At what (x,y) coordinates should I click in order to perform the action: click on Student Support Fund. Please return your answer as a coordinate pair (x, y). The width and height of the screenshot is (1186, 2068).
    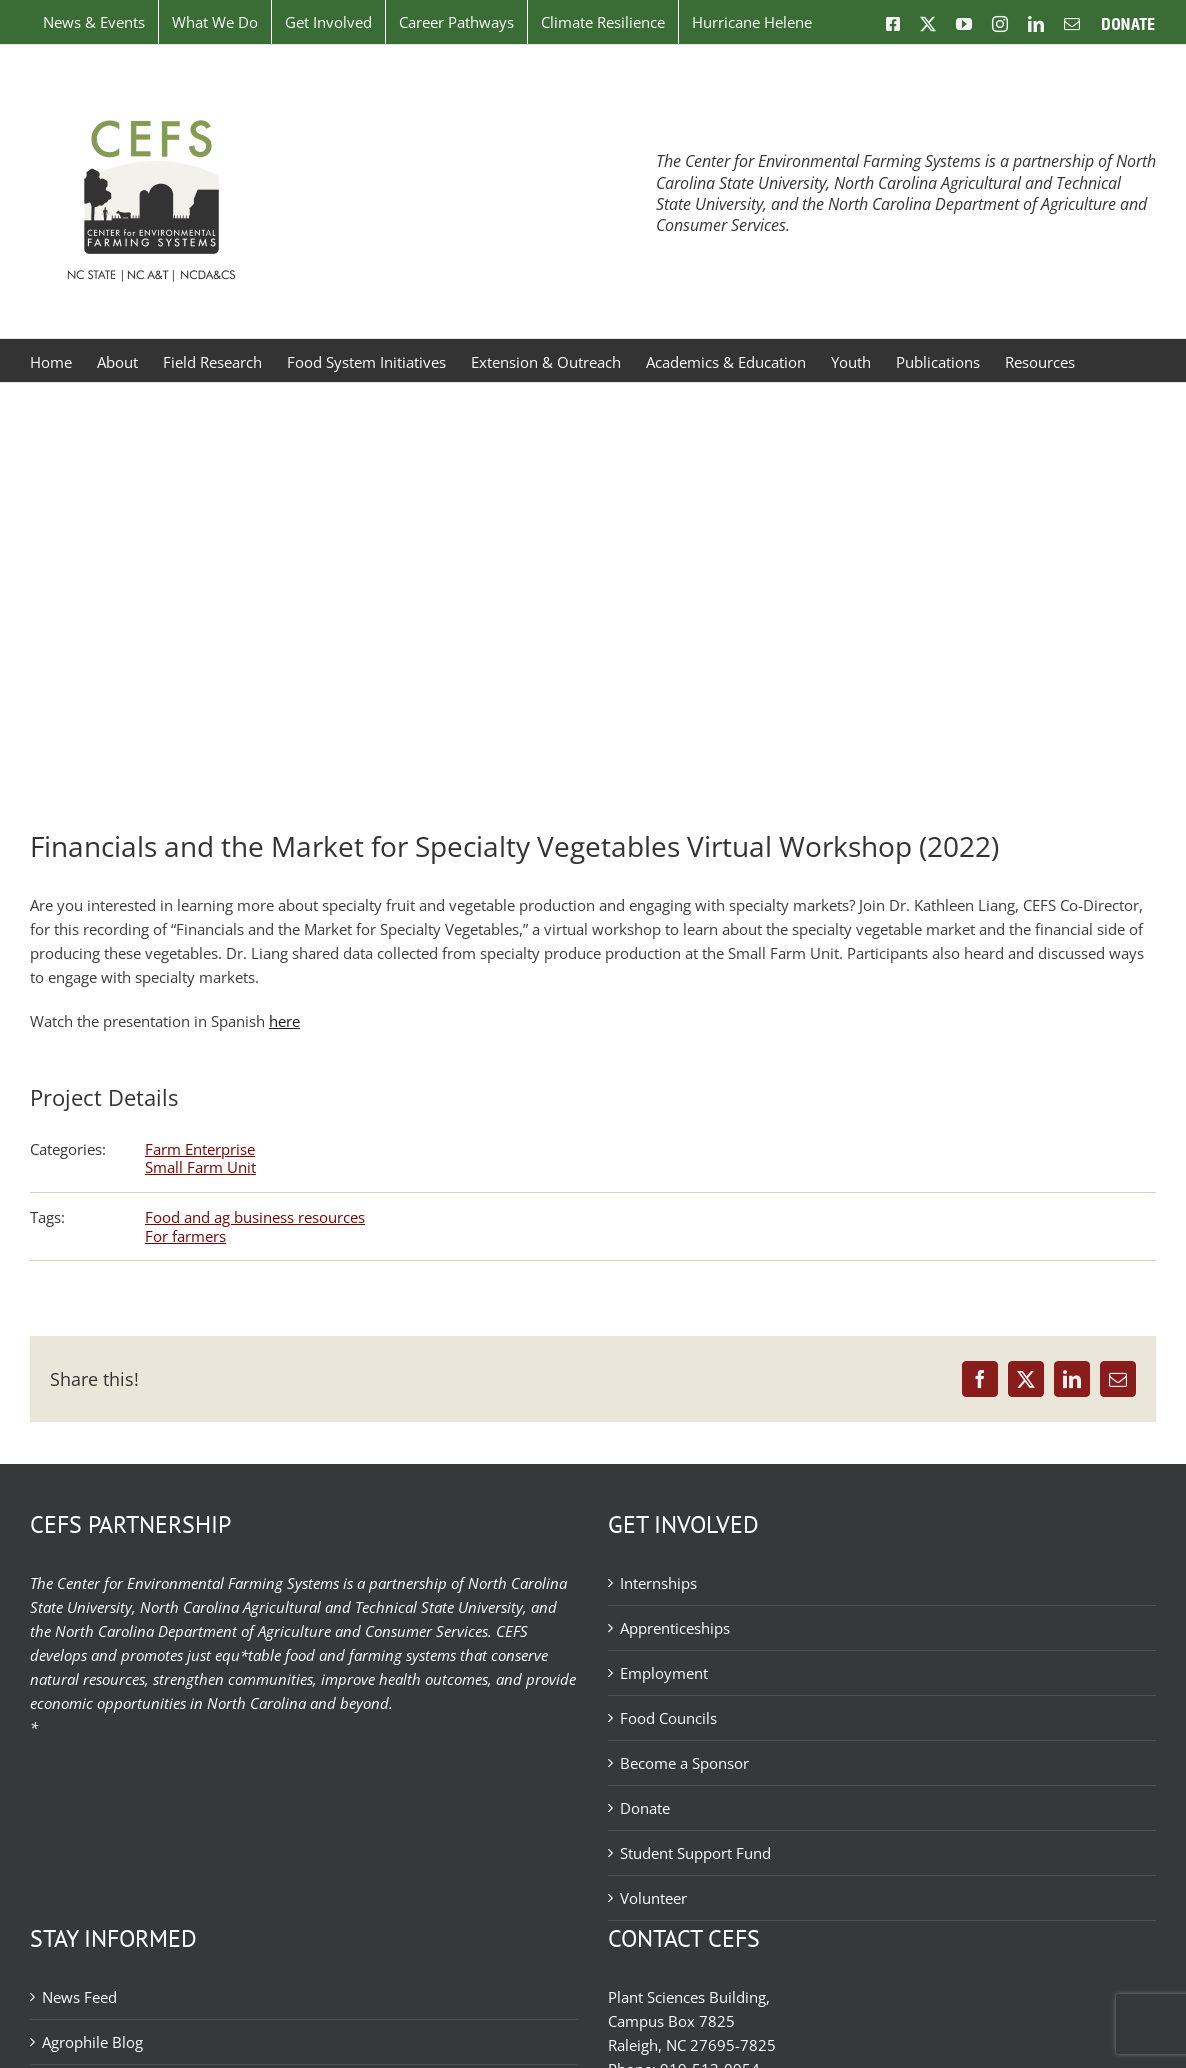
    Looking at the image, I should click on (695, 1853).